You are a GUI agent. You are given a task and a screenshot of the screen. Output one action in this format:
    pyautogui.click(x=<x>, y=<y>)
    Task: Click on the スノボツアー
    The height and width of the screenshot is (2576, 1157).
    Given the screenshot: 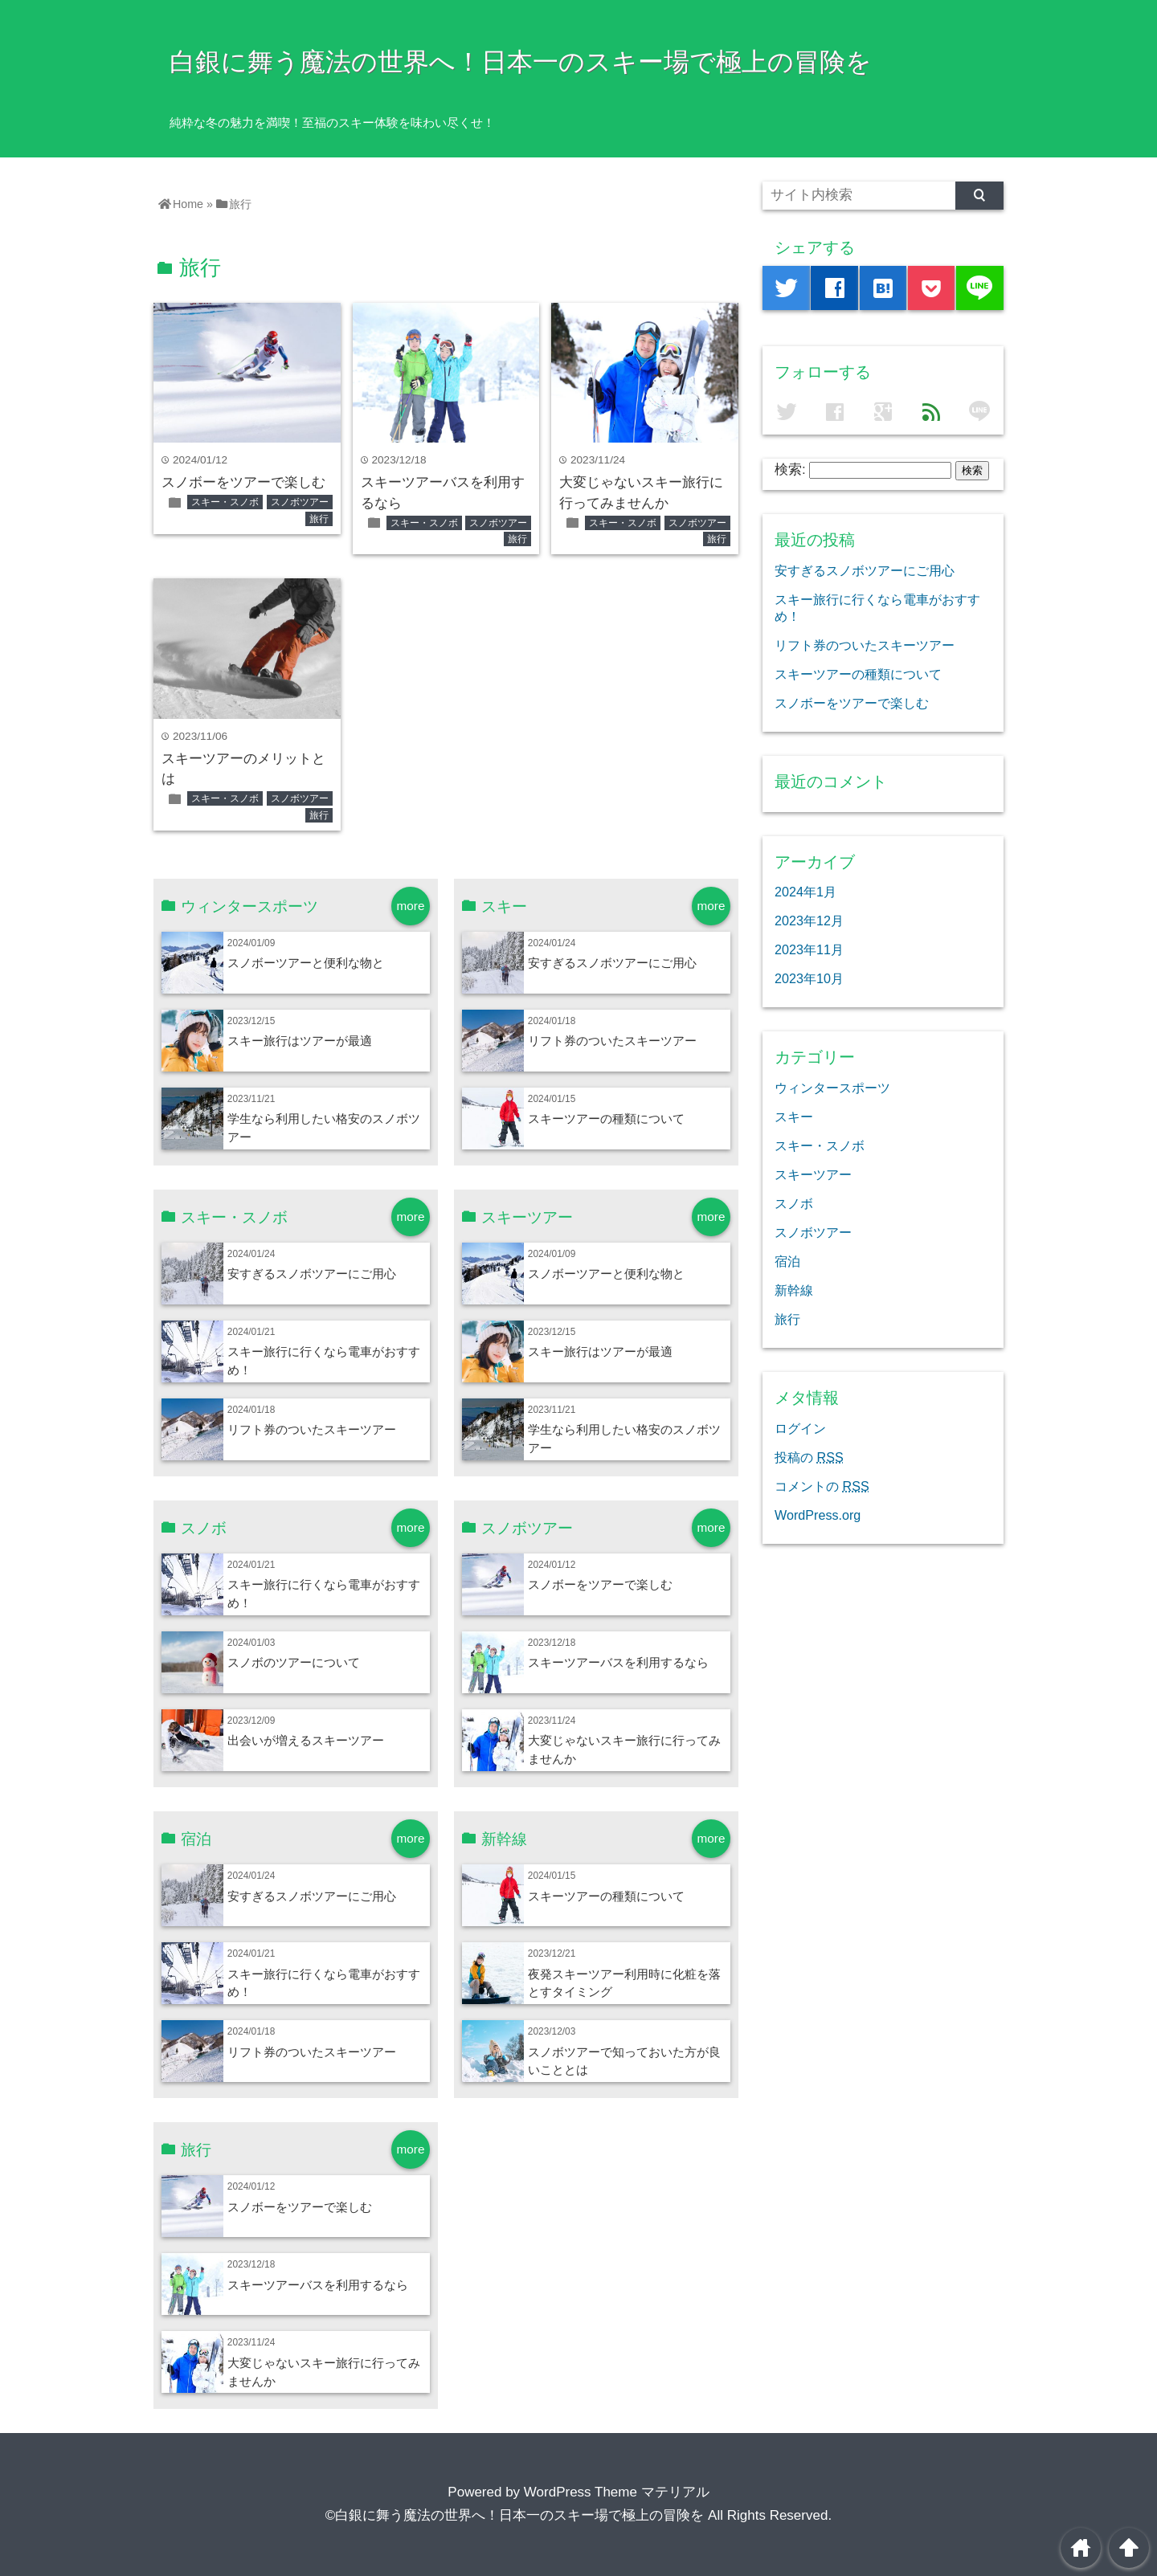 What is the action you would take?
    pyautogui.click(x=300, y=502)
    